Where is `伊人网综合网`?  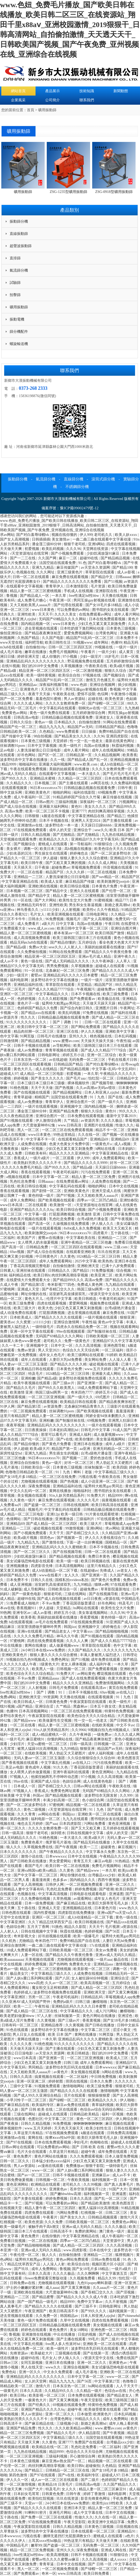
伊人网综合网 is located at coordinates (126, 2119).